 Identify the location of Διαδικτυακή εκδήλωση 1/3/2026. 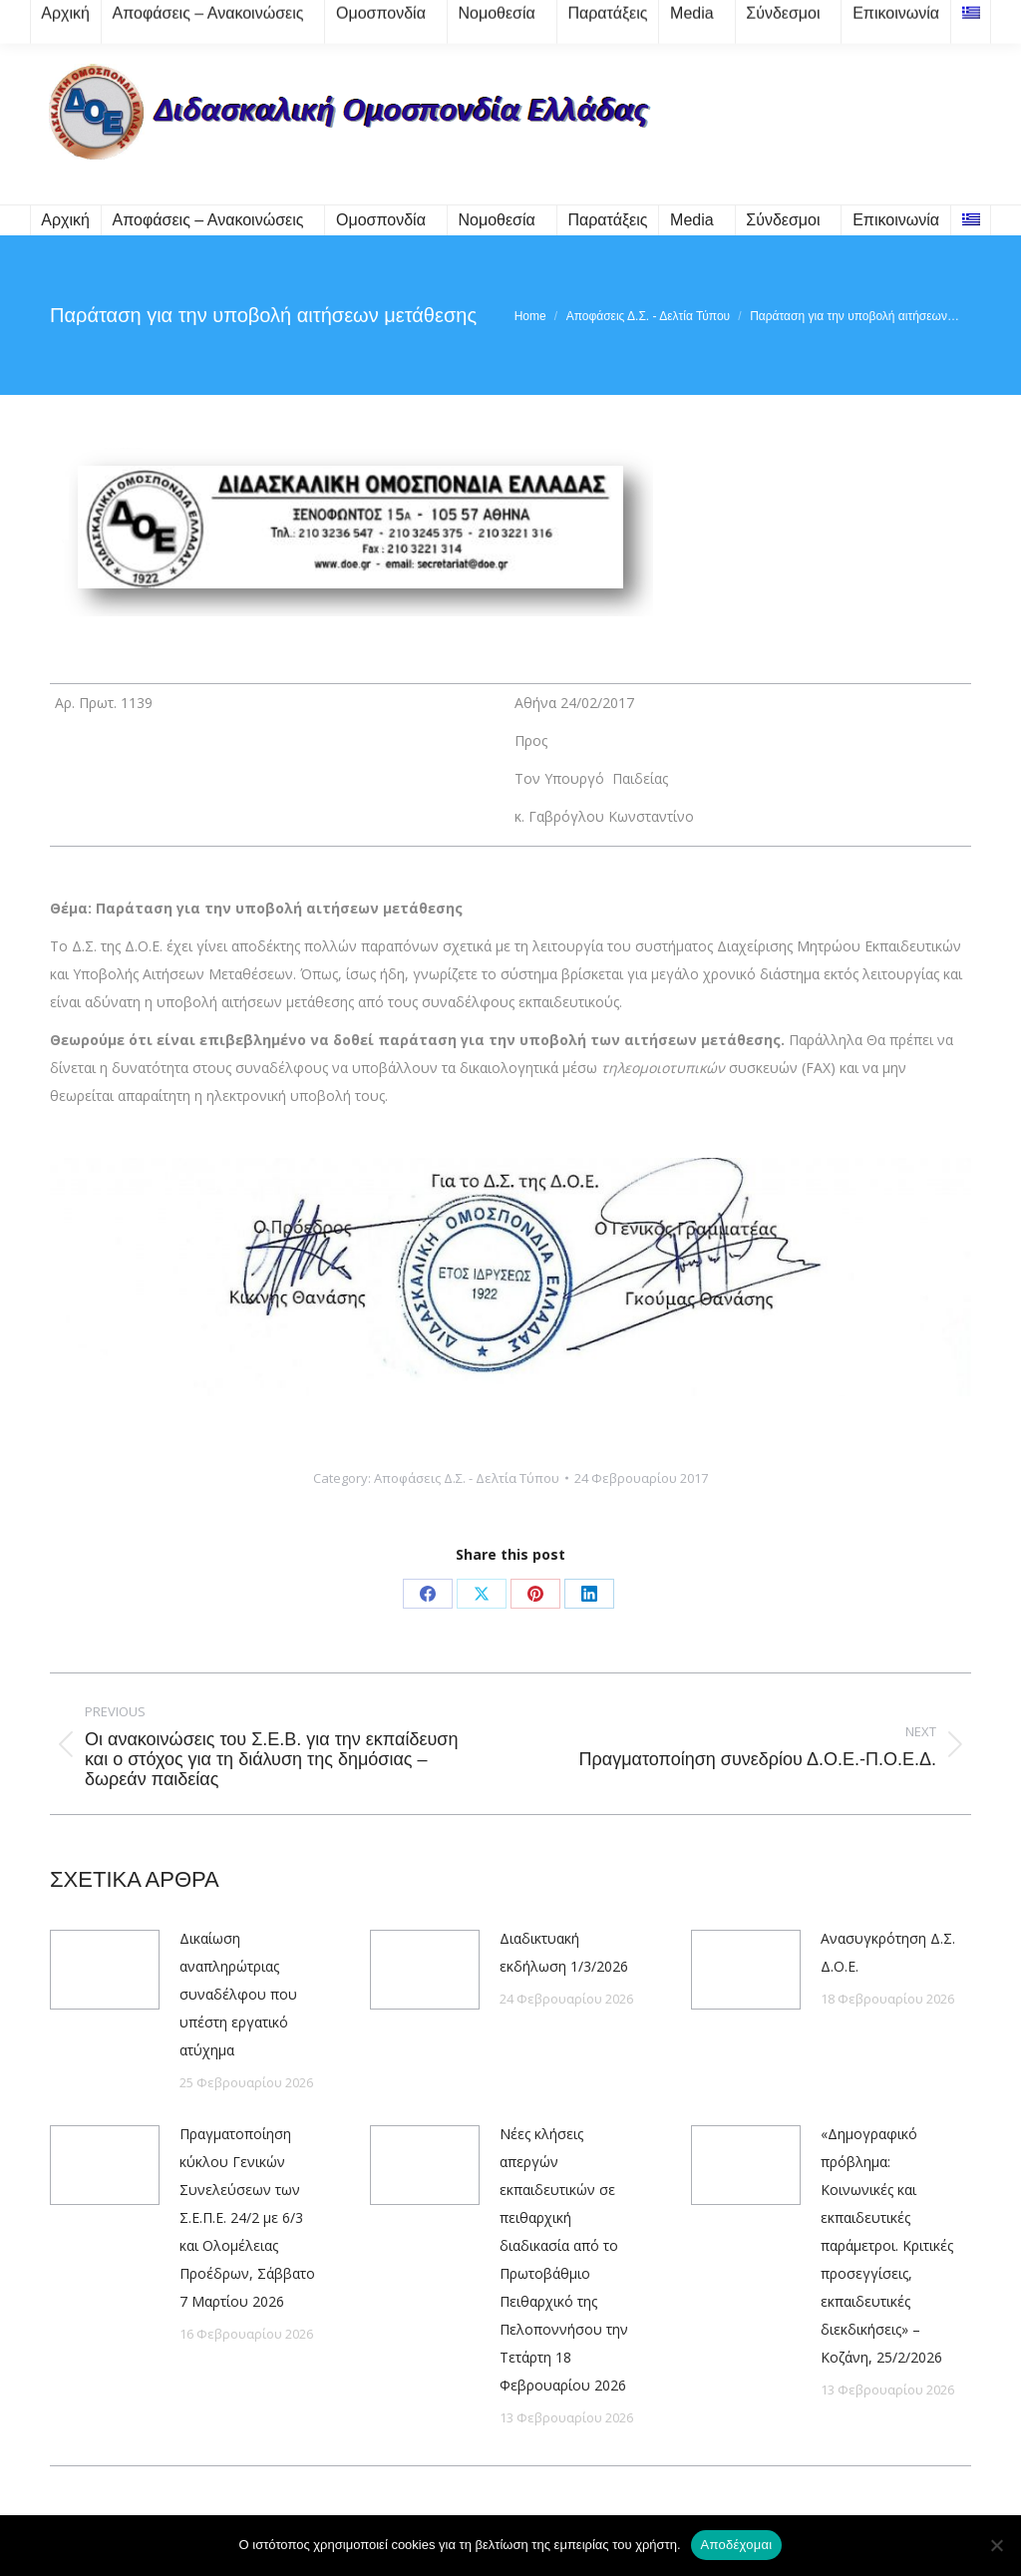
(564, 1952).